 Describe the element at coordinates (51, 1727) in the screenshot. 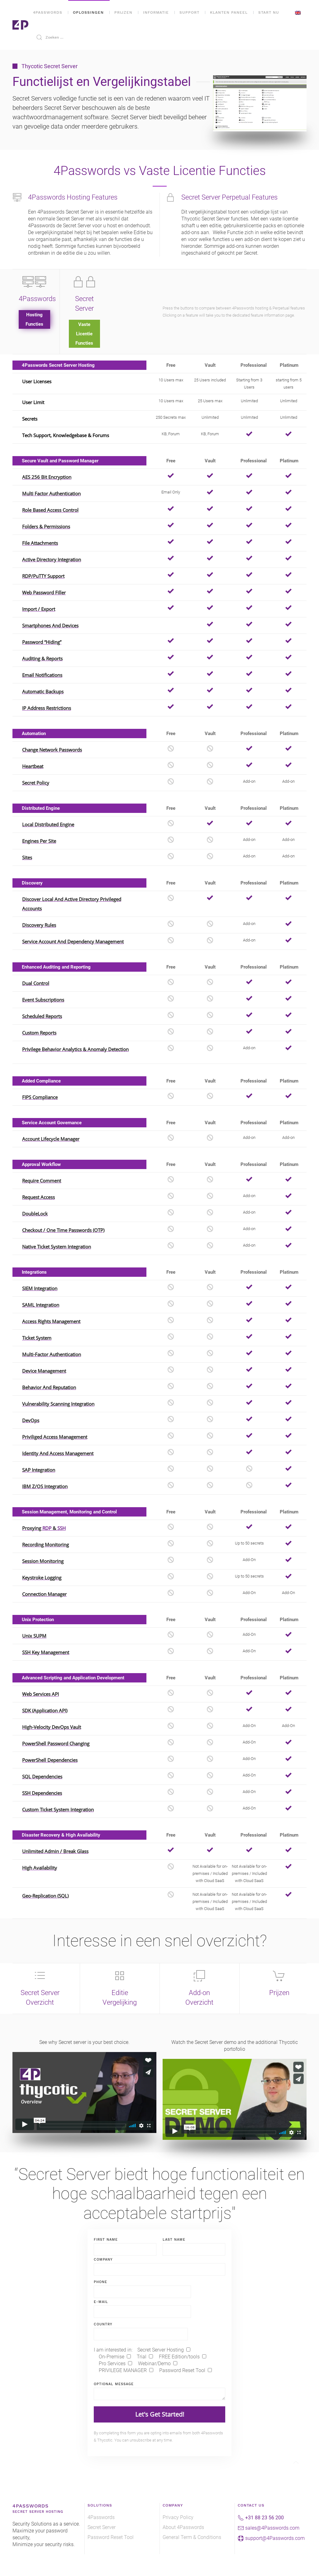

I see `High-Velocity DevOps Vault` at that location.